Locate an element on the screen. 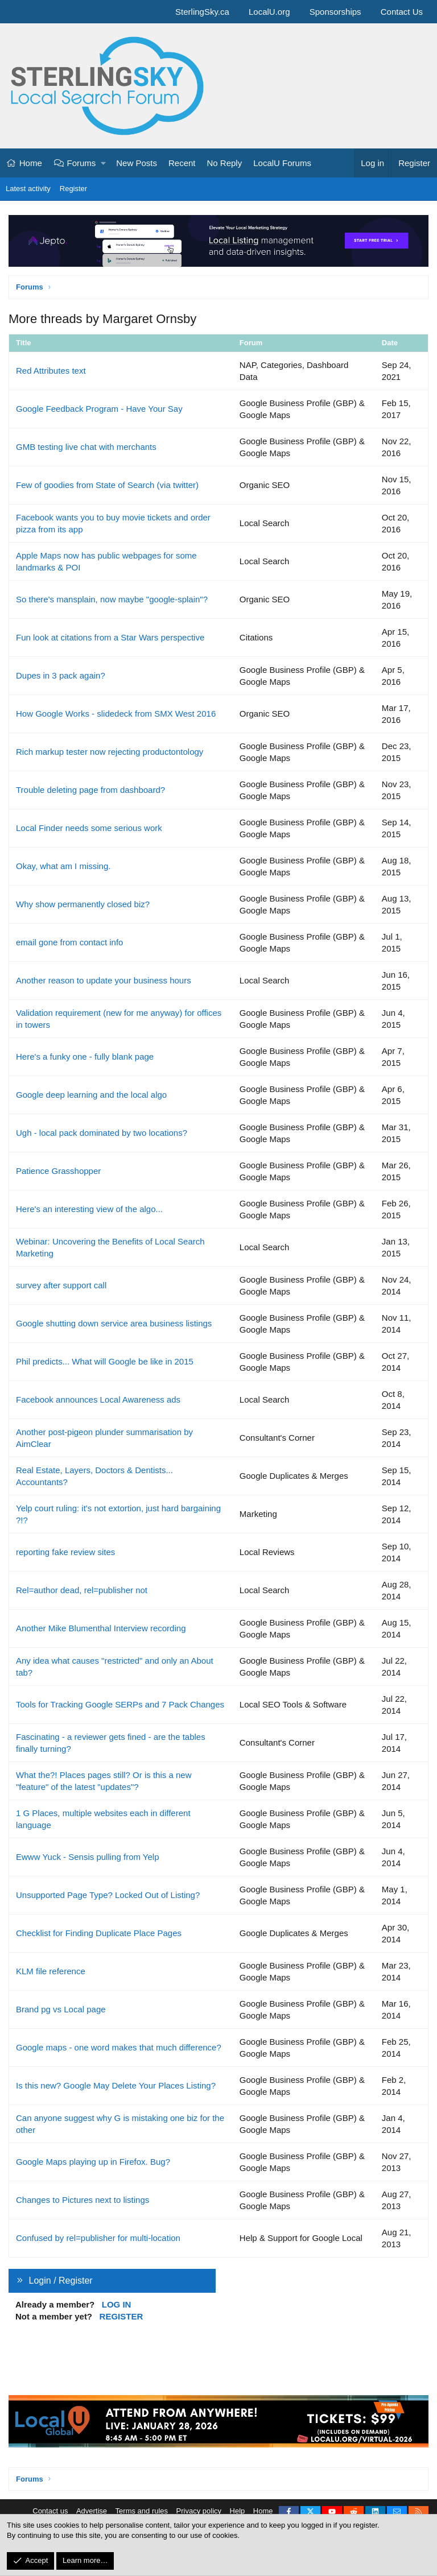 Image resolution: width=437 pixels, height=2576 pixels. Facebook wants you to buy movie tickets and order pizza from its app is located at coordinates (113, 523).